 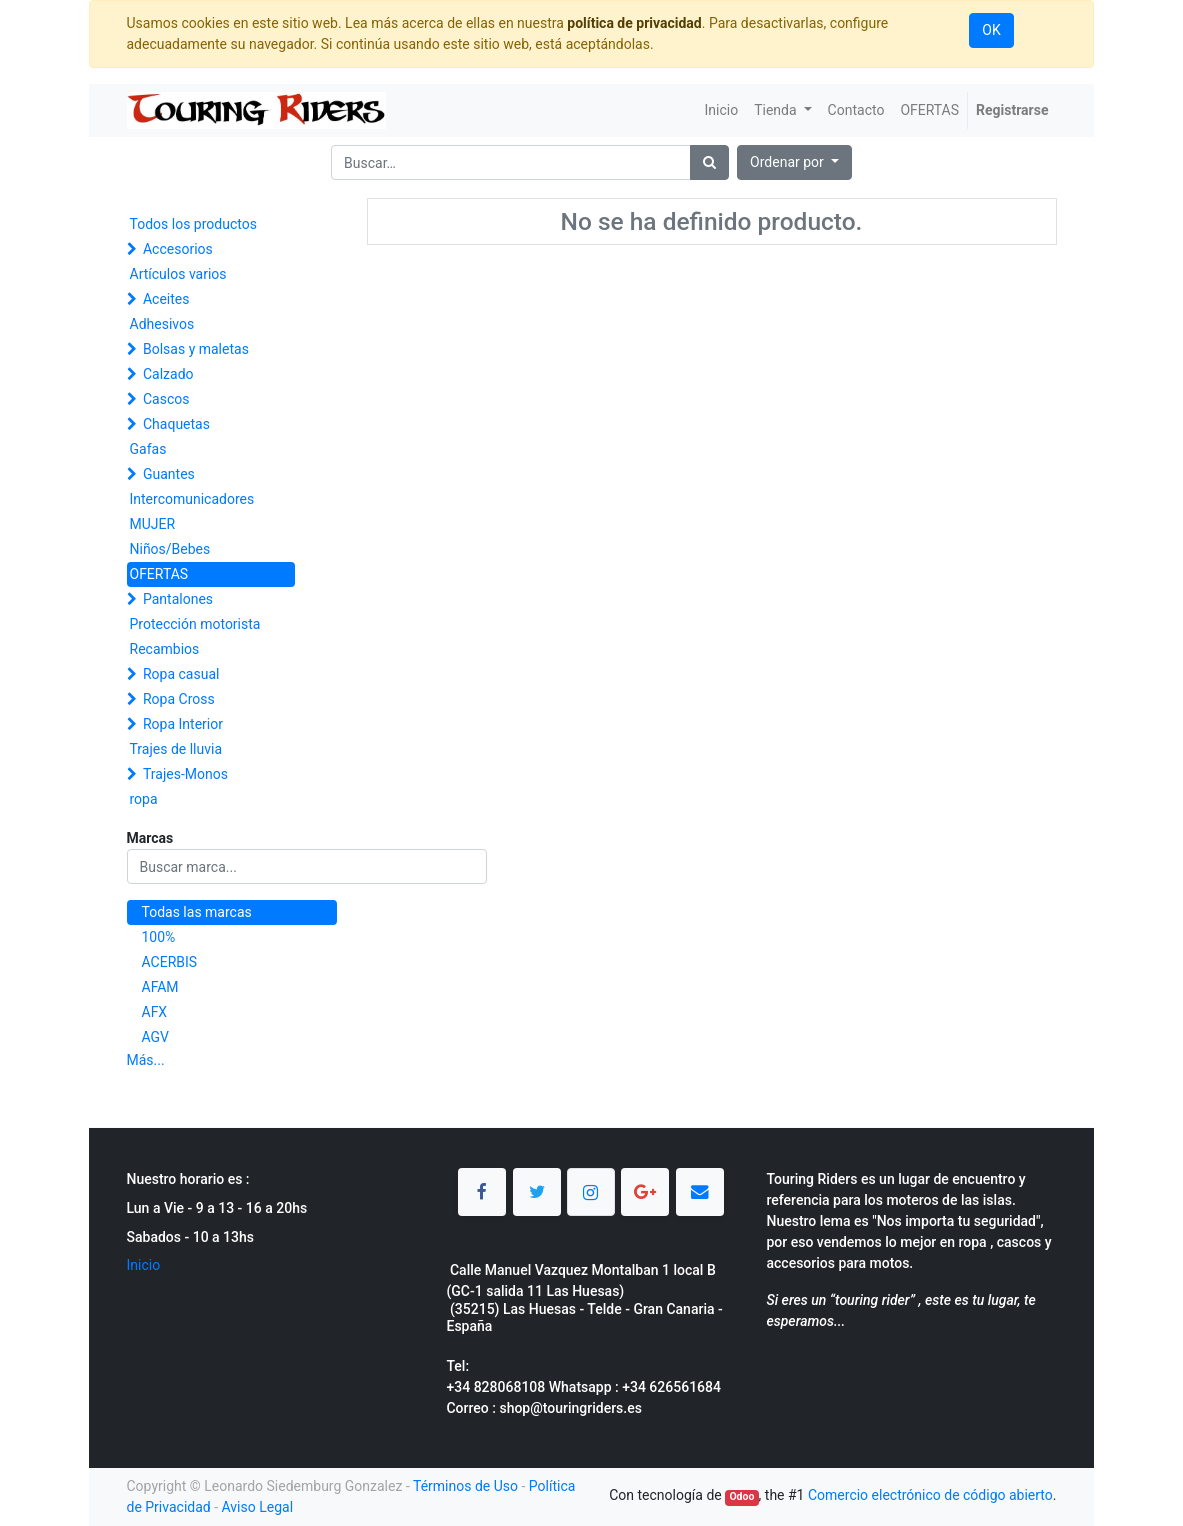 I want to click on Guantes, so click(x=169, y=474).